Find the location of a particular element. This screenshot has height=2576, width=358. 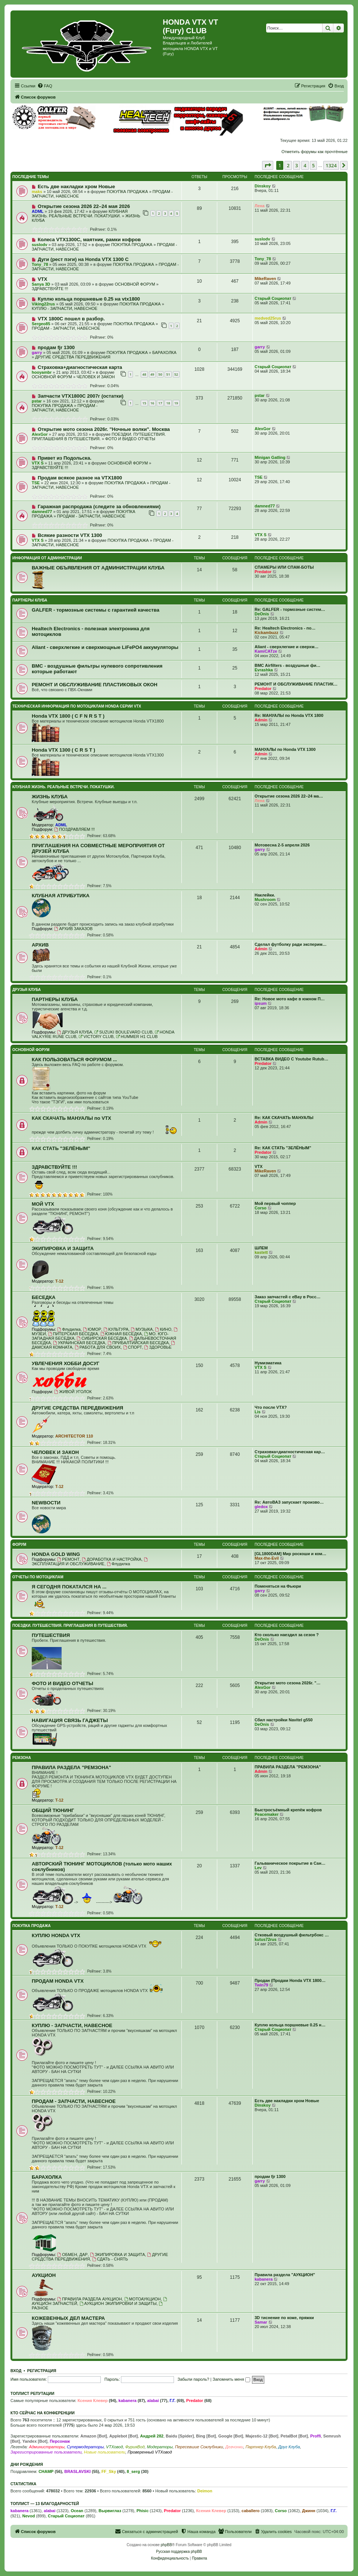

Колеса VTX1300C, маятник, рамки кофров is located at coordinates (89, 239).